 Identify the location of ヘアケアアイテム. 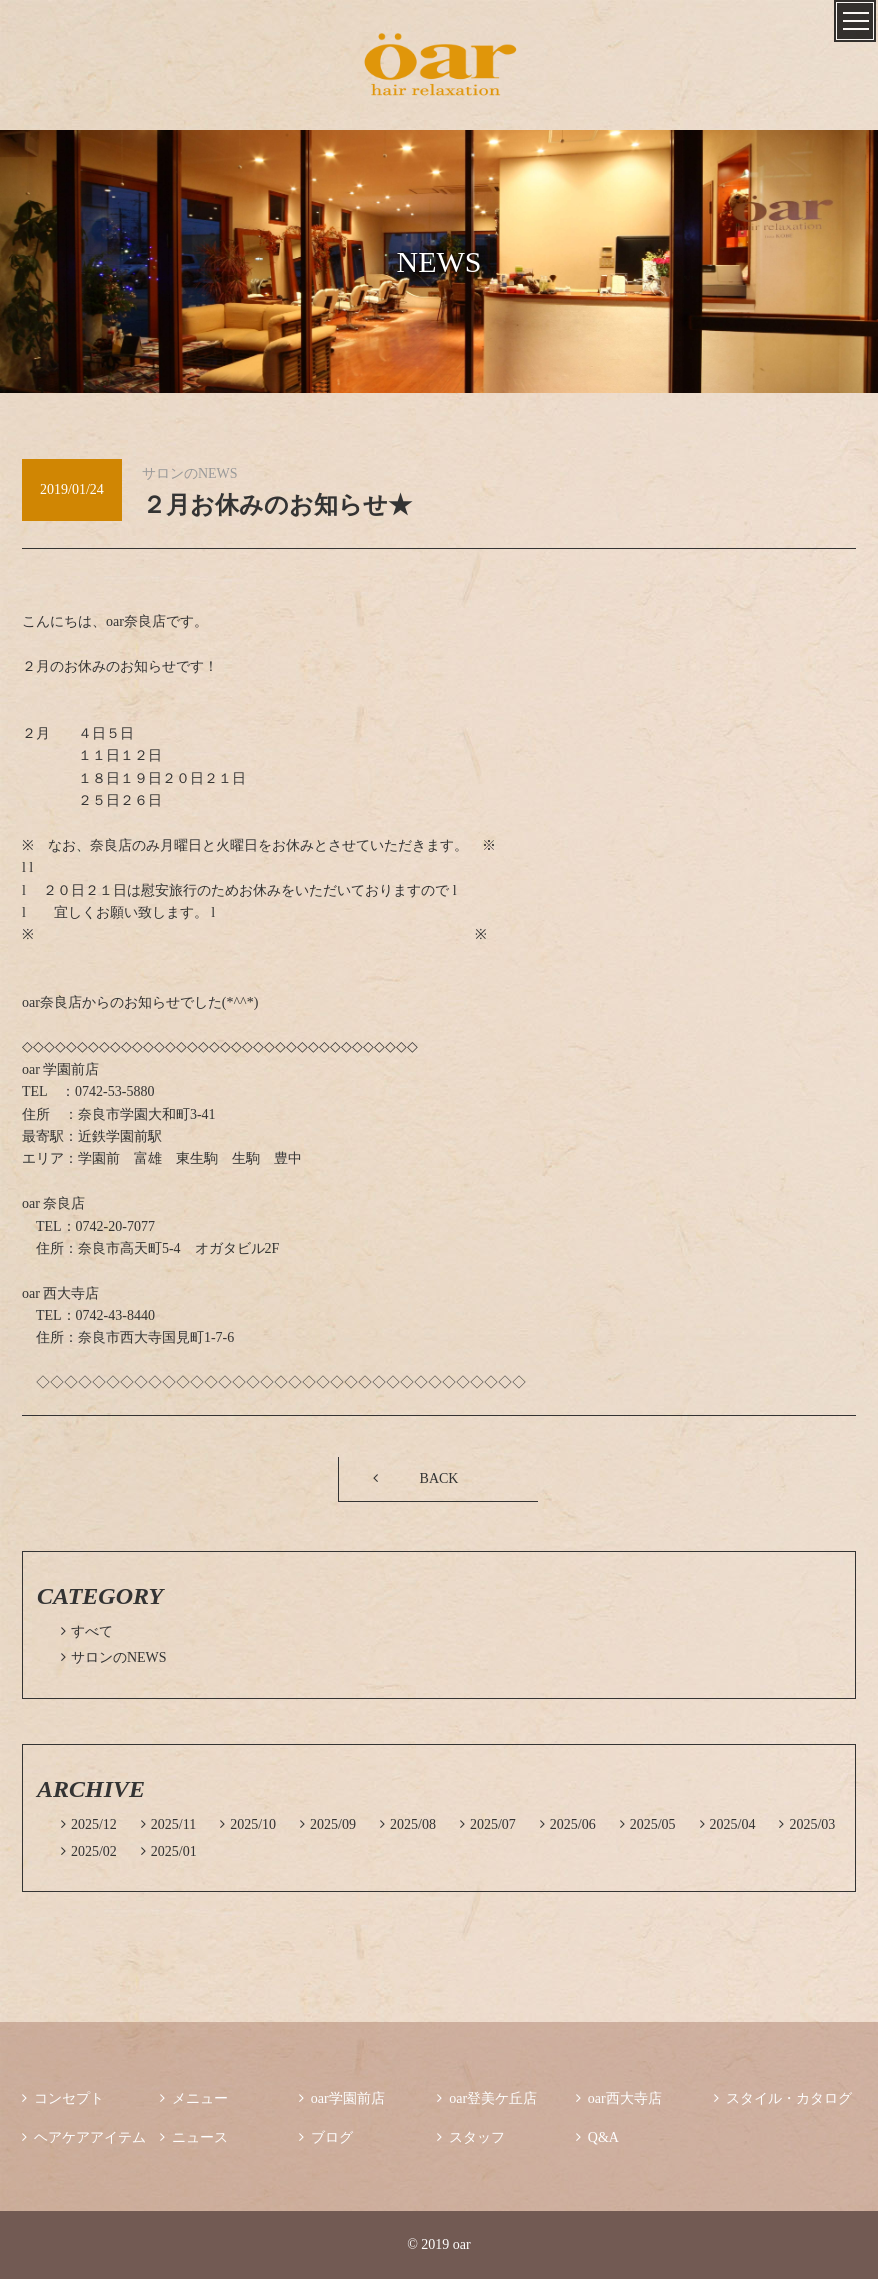
(84, 2137).